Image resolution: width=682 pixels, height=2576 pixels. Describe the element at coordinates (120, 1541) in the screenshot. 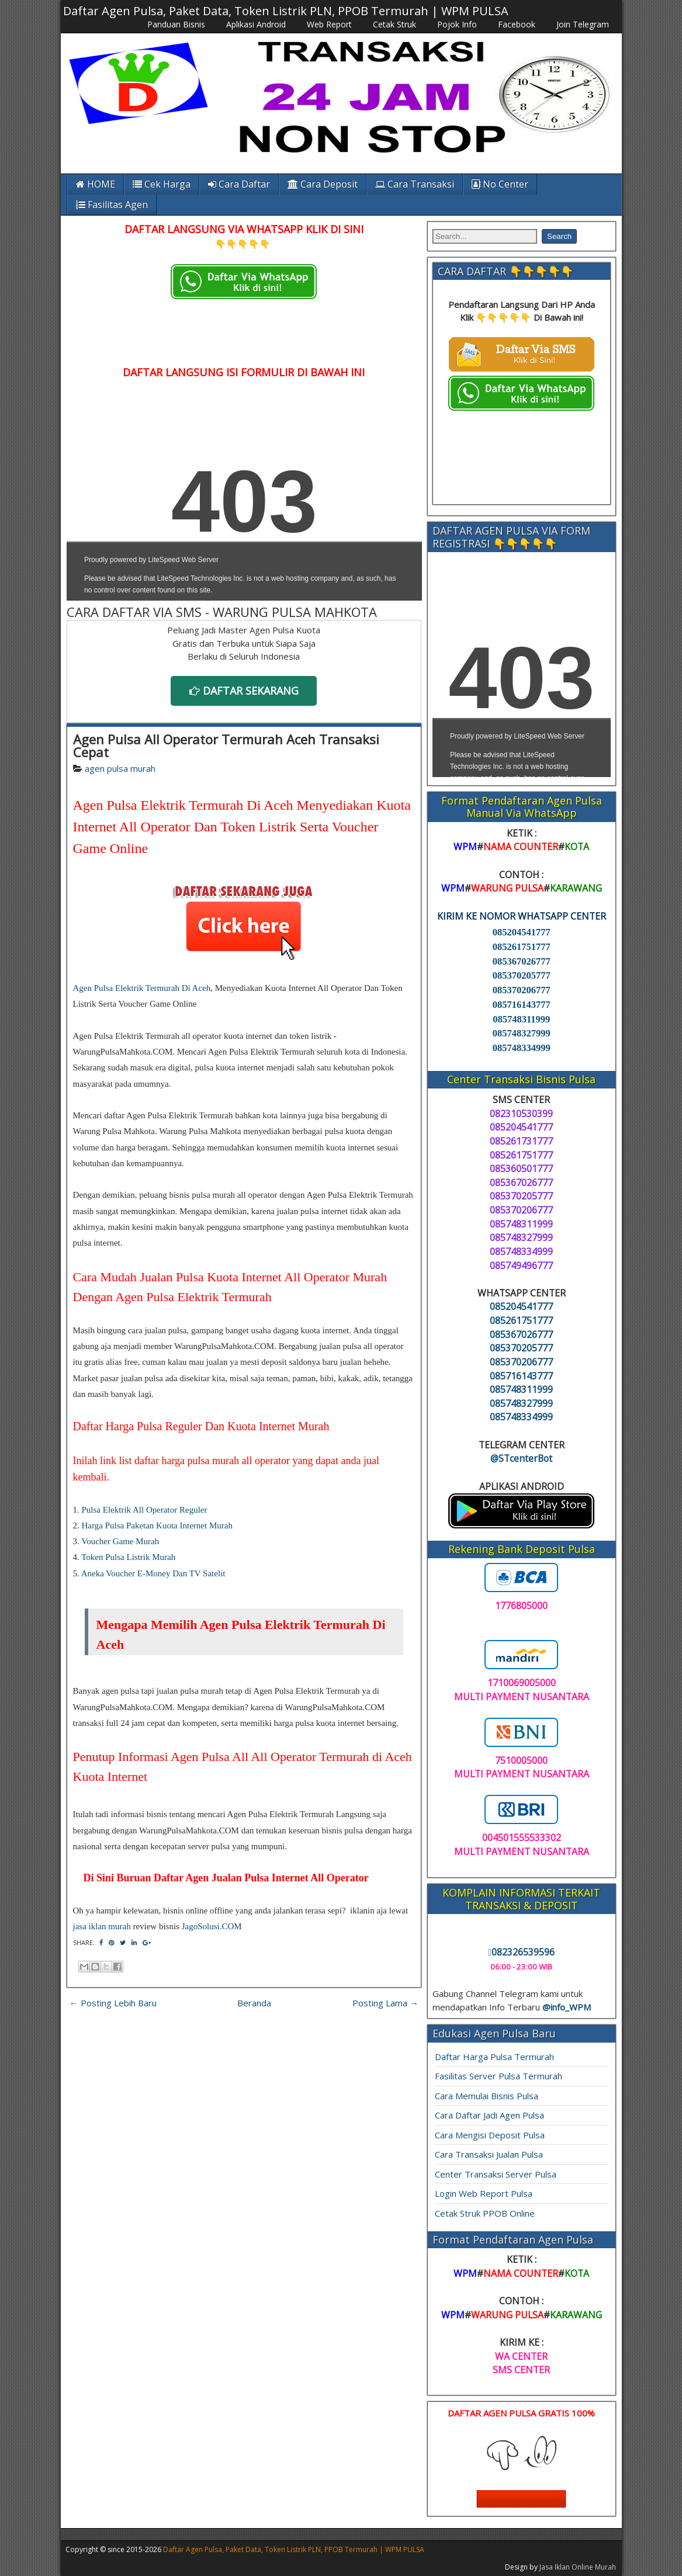

I see `Voucher Game Murah` at that location.